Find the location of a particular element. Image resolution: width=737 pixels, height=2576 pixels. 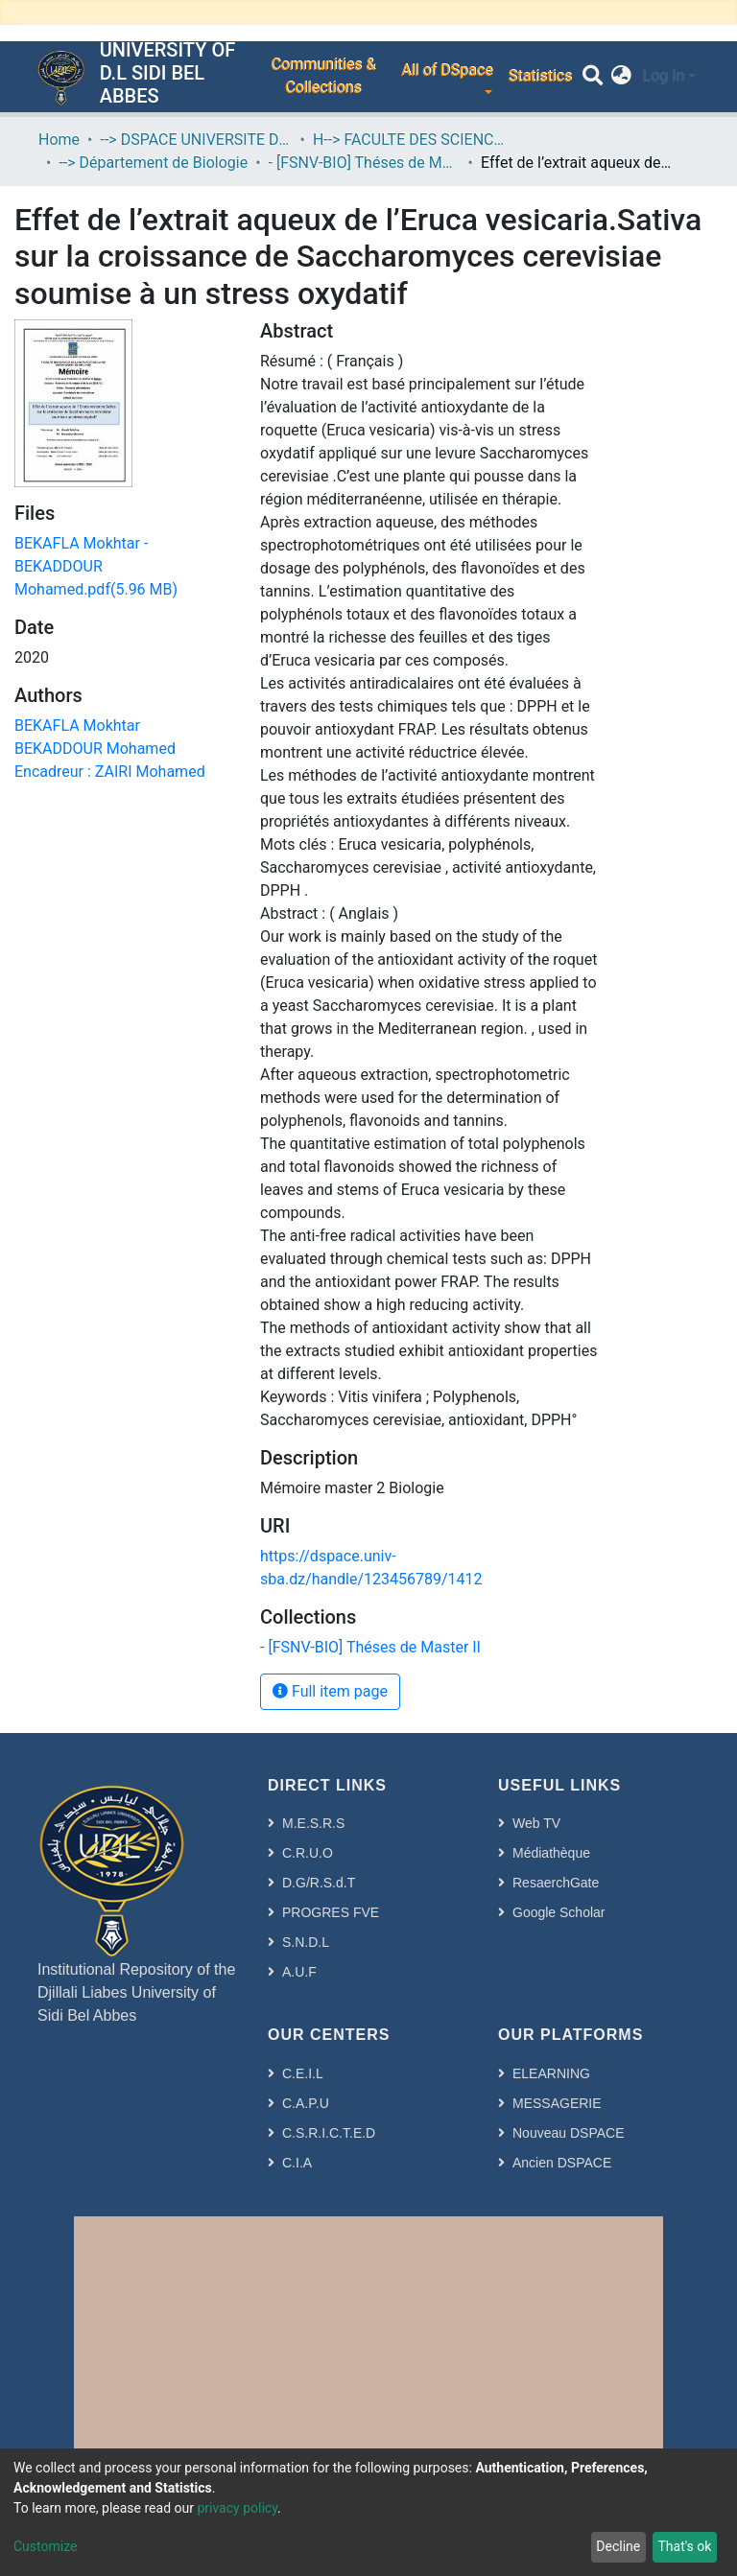

ResaerchGate is located at coordinates (555, 1882).